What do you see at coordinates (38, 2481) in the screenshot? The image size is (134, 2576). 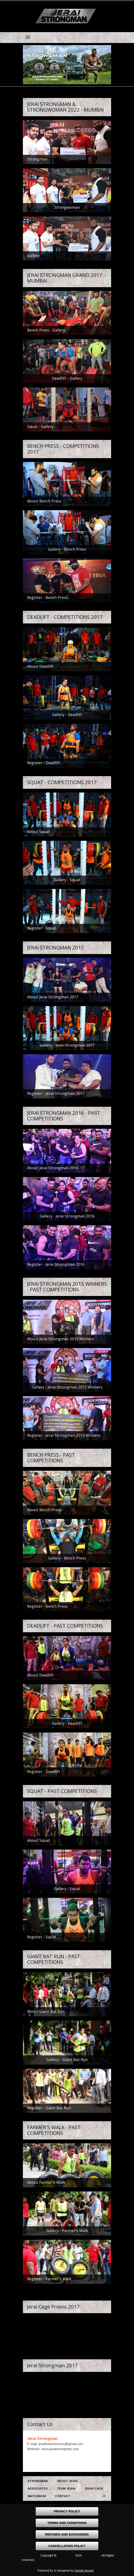 I see `STRONGMAN` at bounding box center [38, 2481].